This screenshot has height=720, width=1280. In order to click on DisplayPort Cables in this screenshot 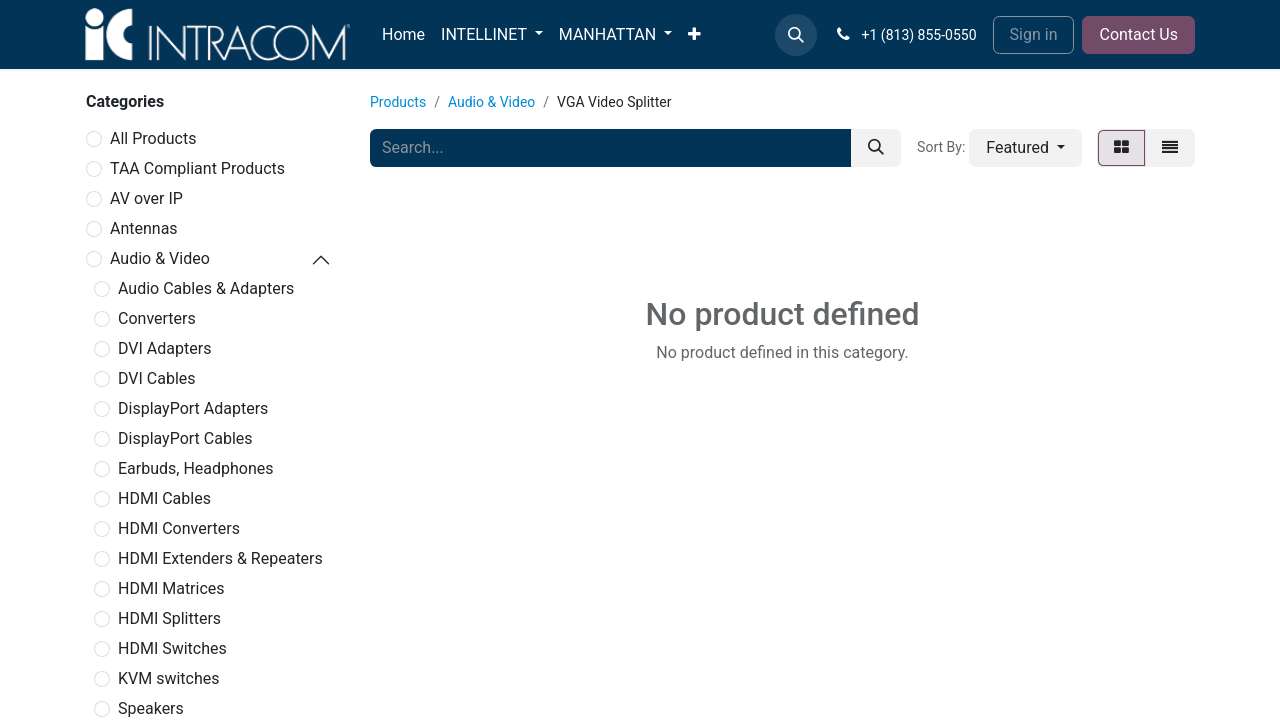, I will do `click(185, 438)`.